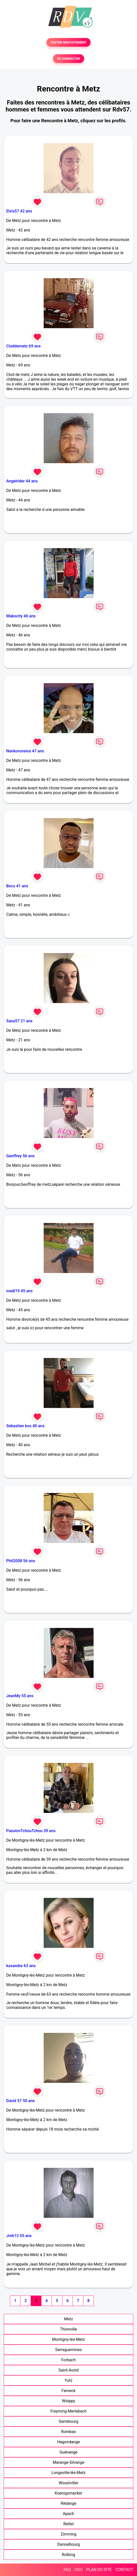 The image size is (137, 2576). Describe the element at coordinates (68, 42) in the screenshot. I see `TESTER GRATUITEMENT` at that location.